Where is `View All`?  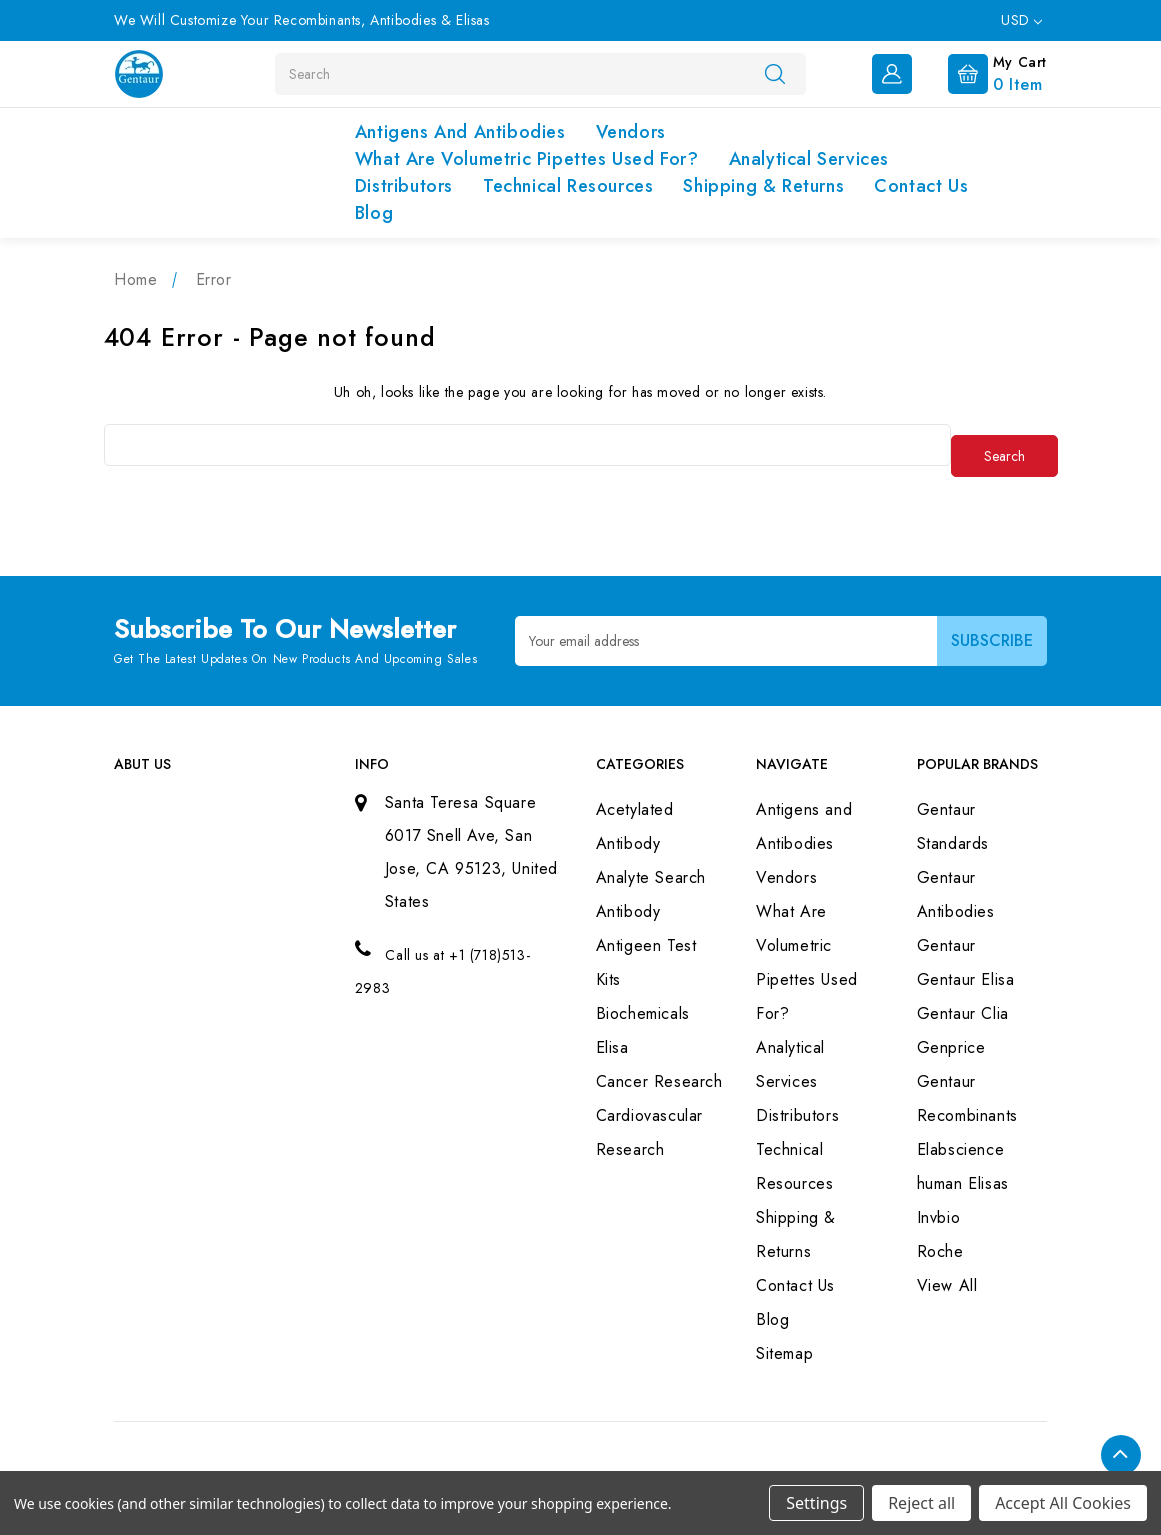
View All is located at coordinates (947, 1285).